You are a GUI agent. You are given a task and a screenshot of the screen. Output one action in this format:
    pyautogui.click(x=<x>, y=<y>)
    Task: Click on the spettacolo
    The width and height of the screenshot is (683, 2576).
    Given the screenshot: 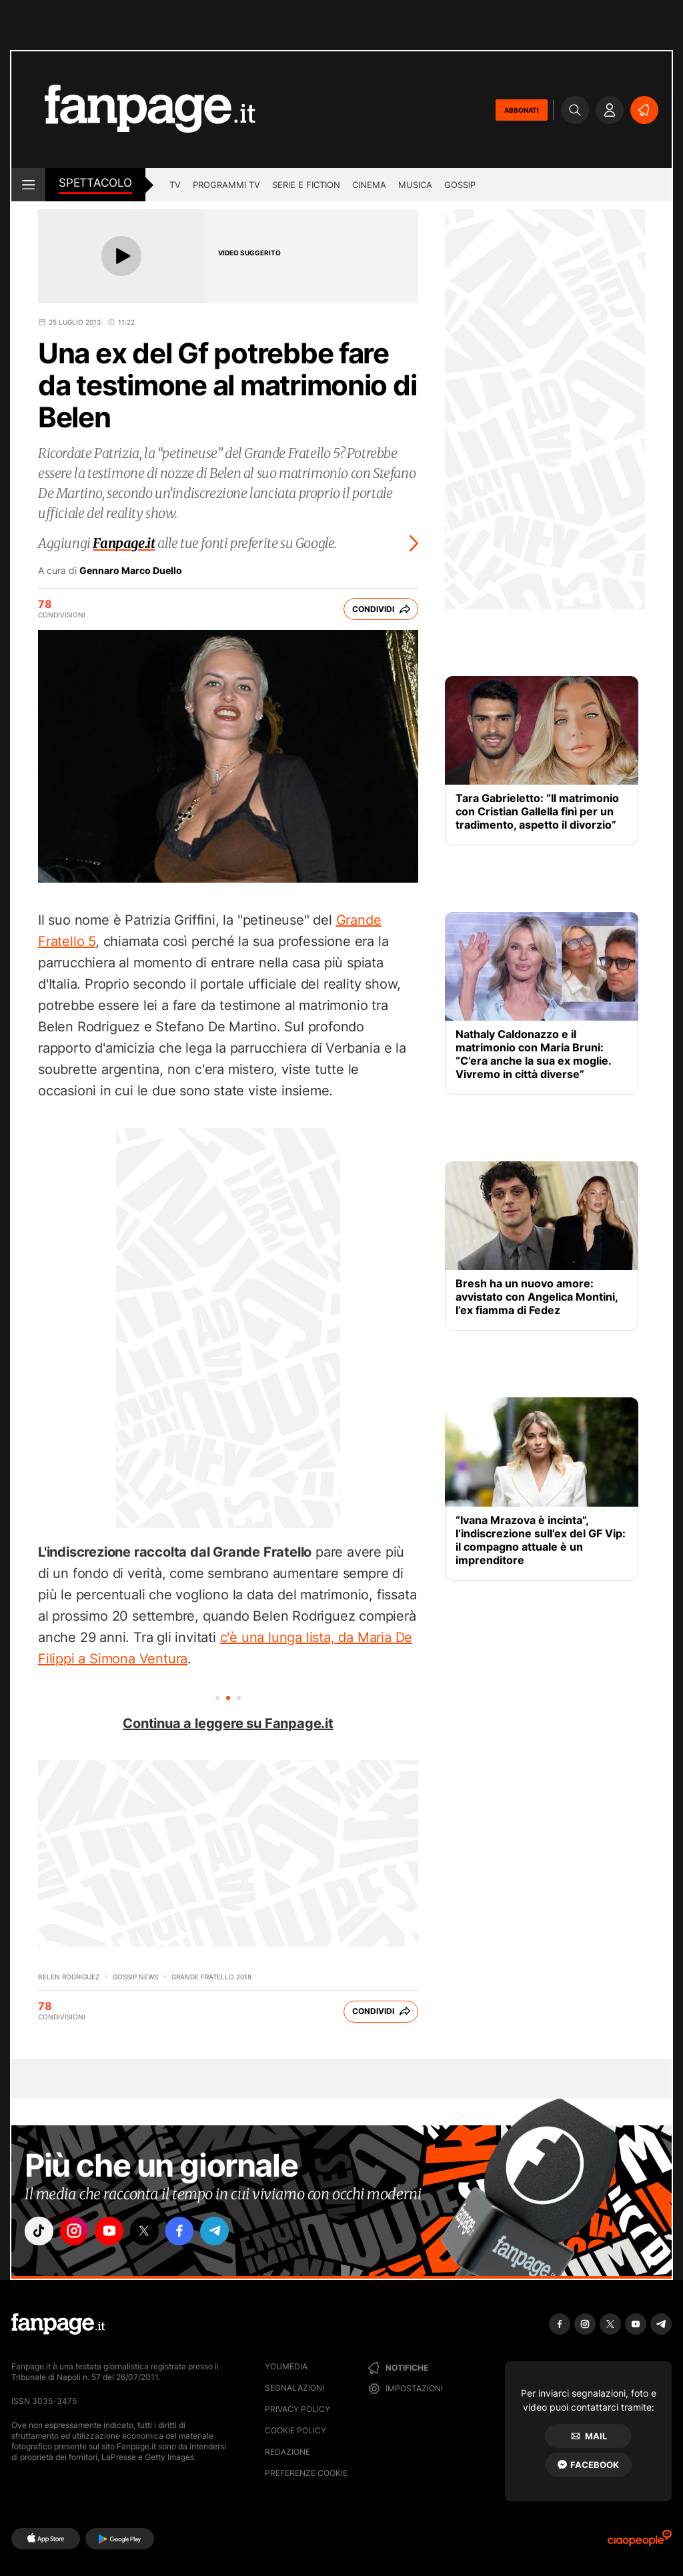 What is the action you would take?
    pyautogui.click(x=95, y=182)
    